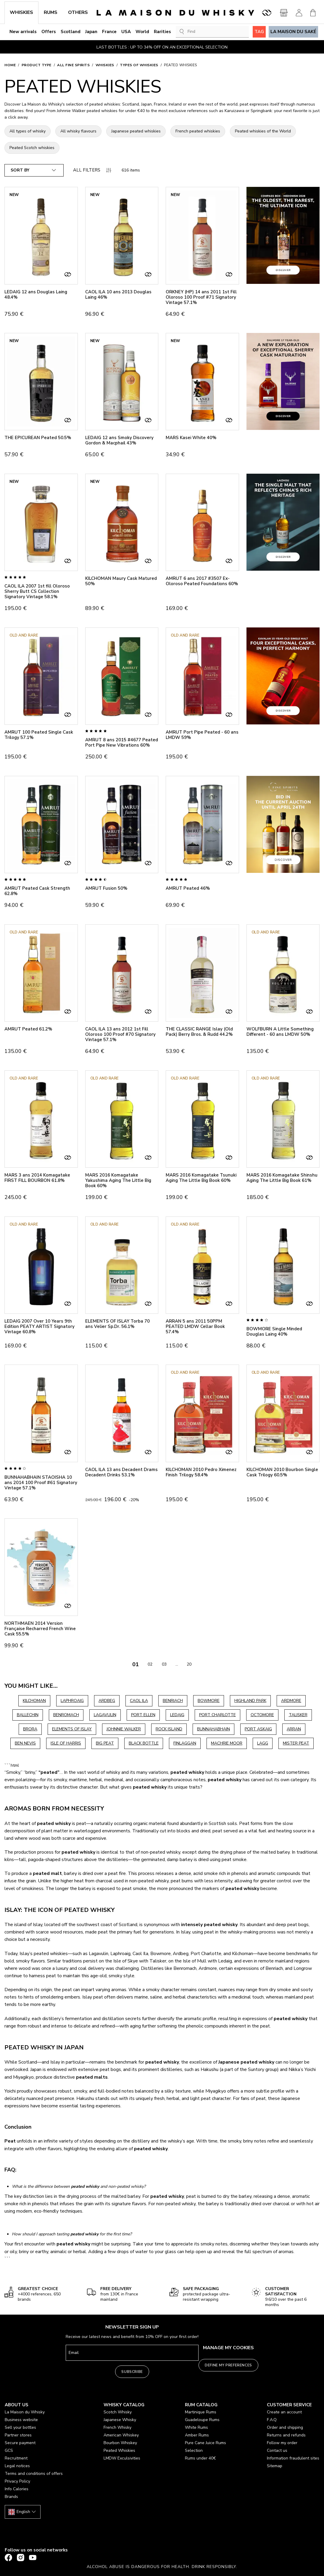  What do you see at coordinates (189, 1664) in the screenshot?
I see `20 [Go to page 20]` at bounding box center [189, 1664].